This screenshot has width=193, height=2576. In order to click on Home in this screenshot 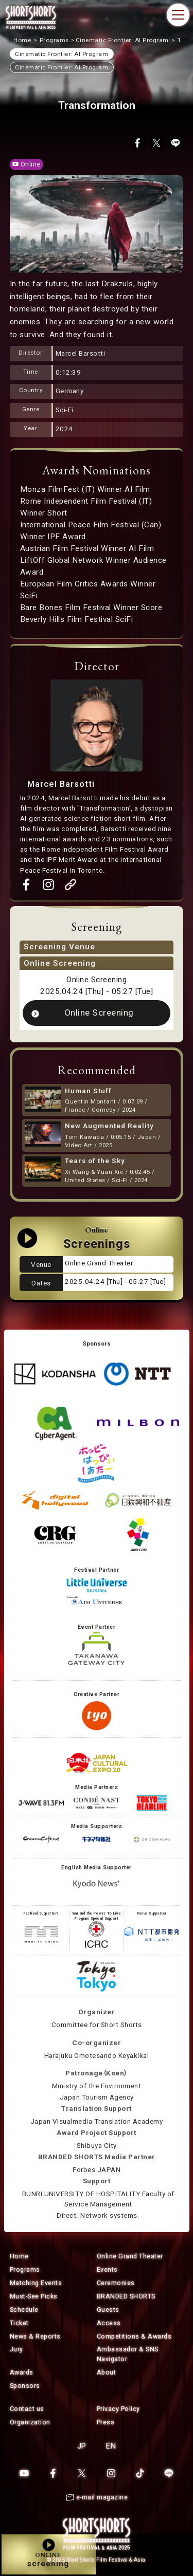, I will do `click(19, 2256)`.